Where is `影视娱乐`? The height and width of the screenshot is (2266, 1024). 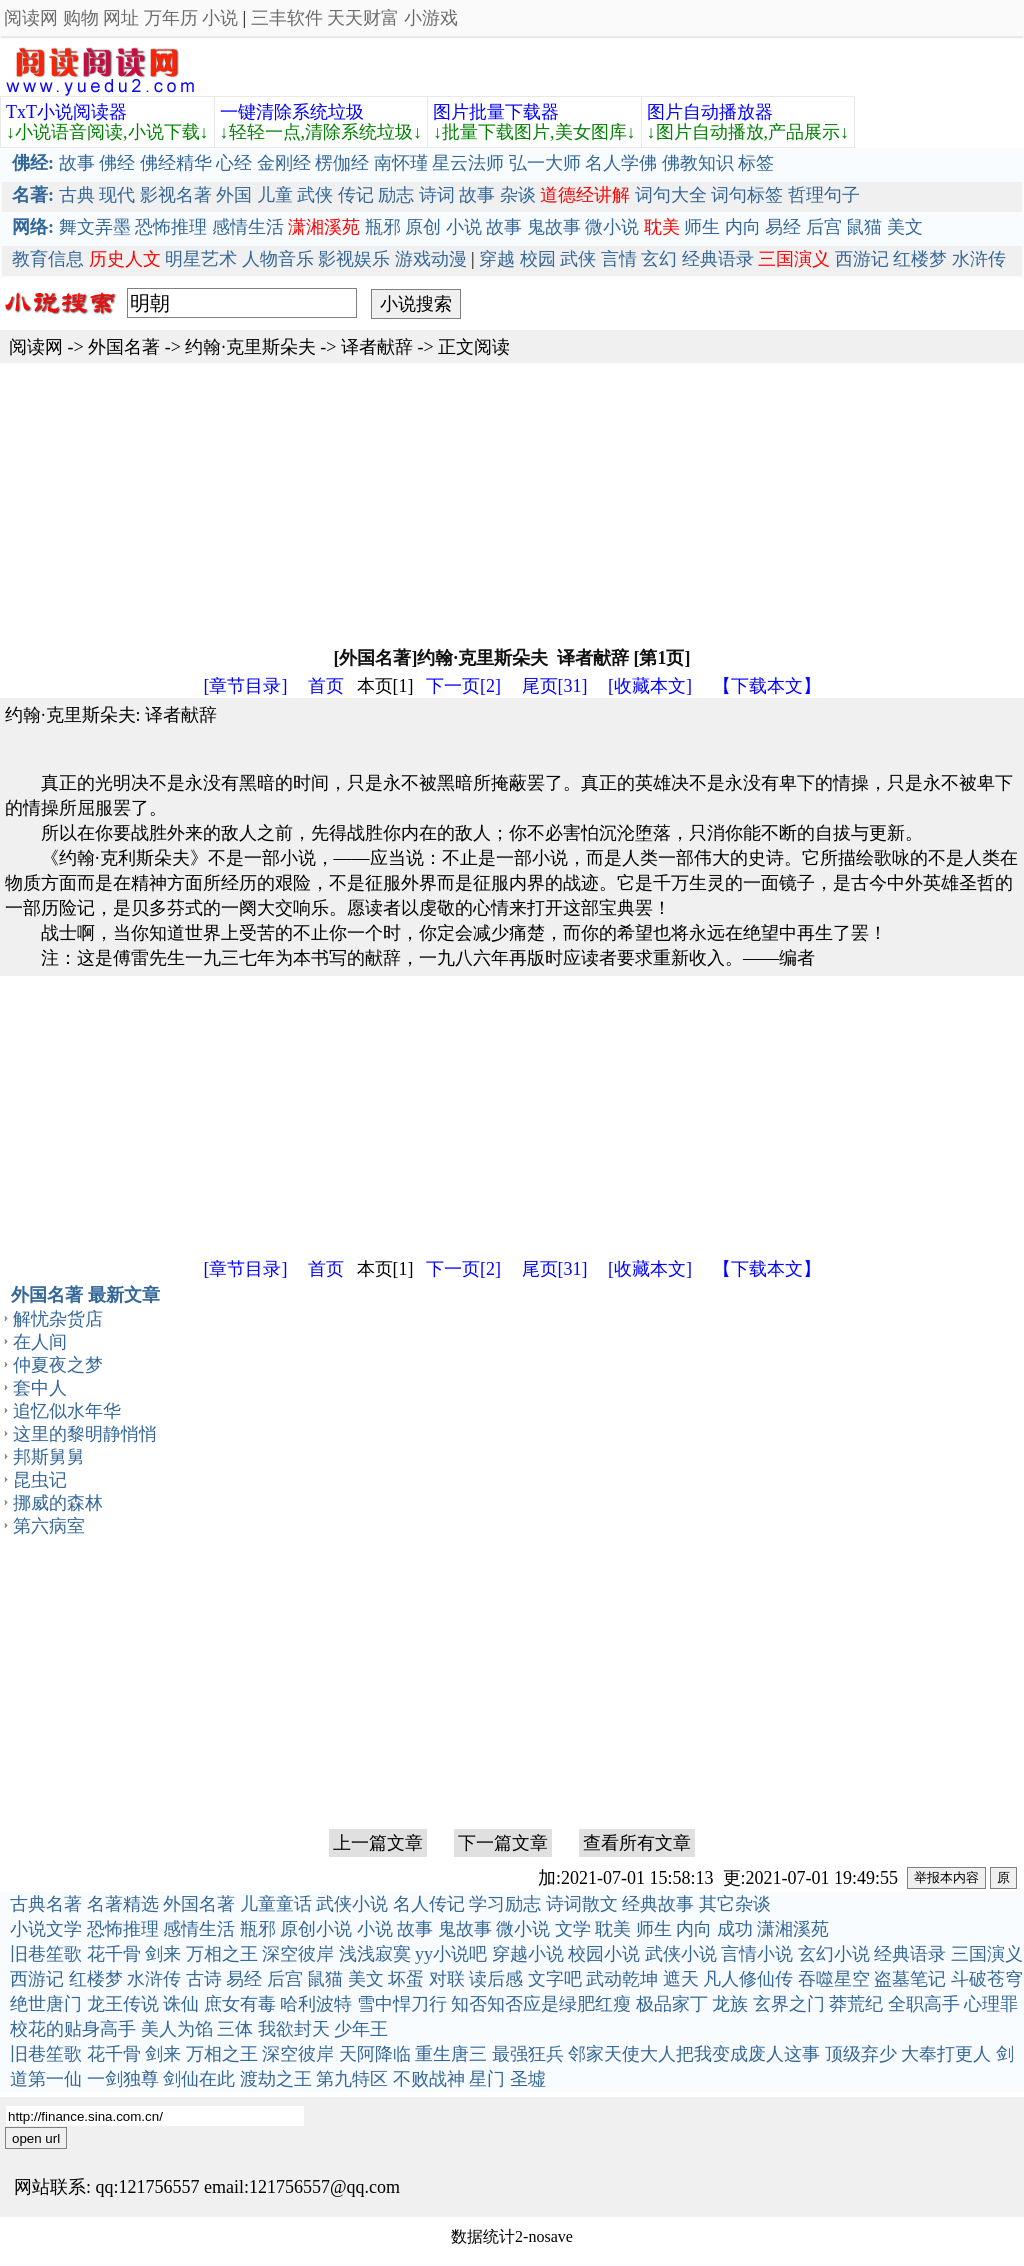 影视娱乐 is located at coordinates (354, 259).